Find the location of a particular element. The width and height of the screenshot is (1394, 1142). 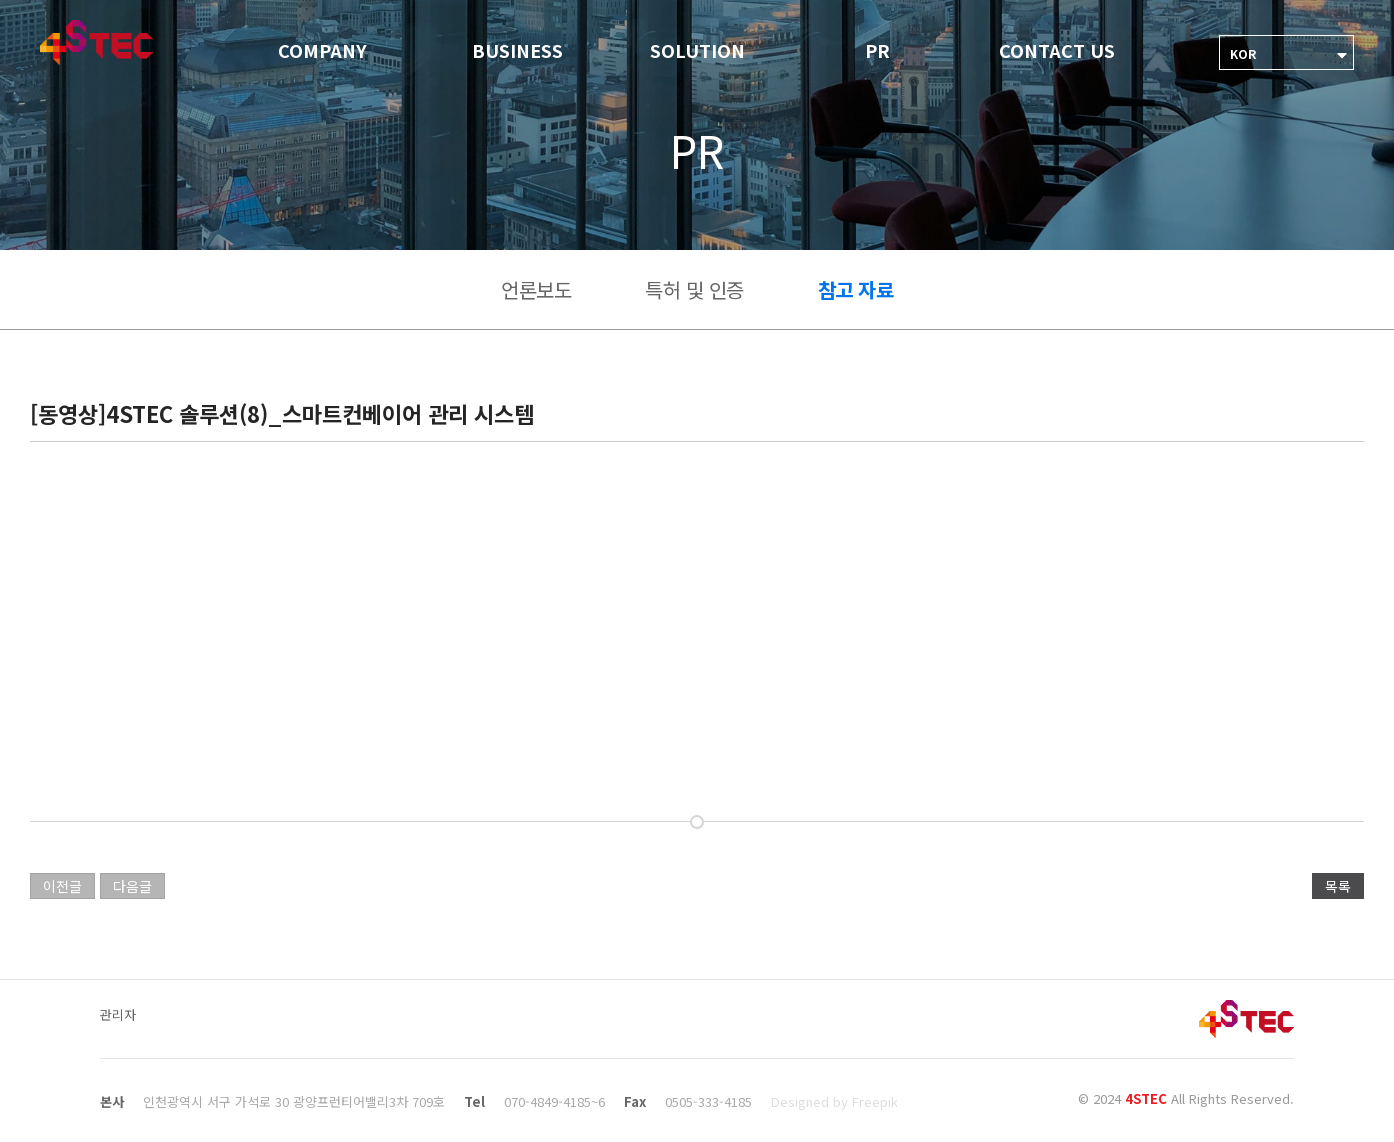

COMPANY is located at coordinates (322, 50).